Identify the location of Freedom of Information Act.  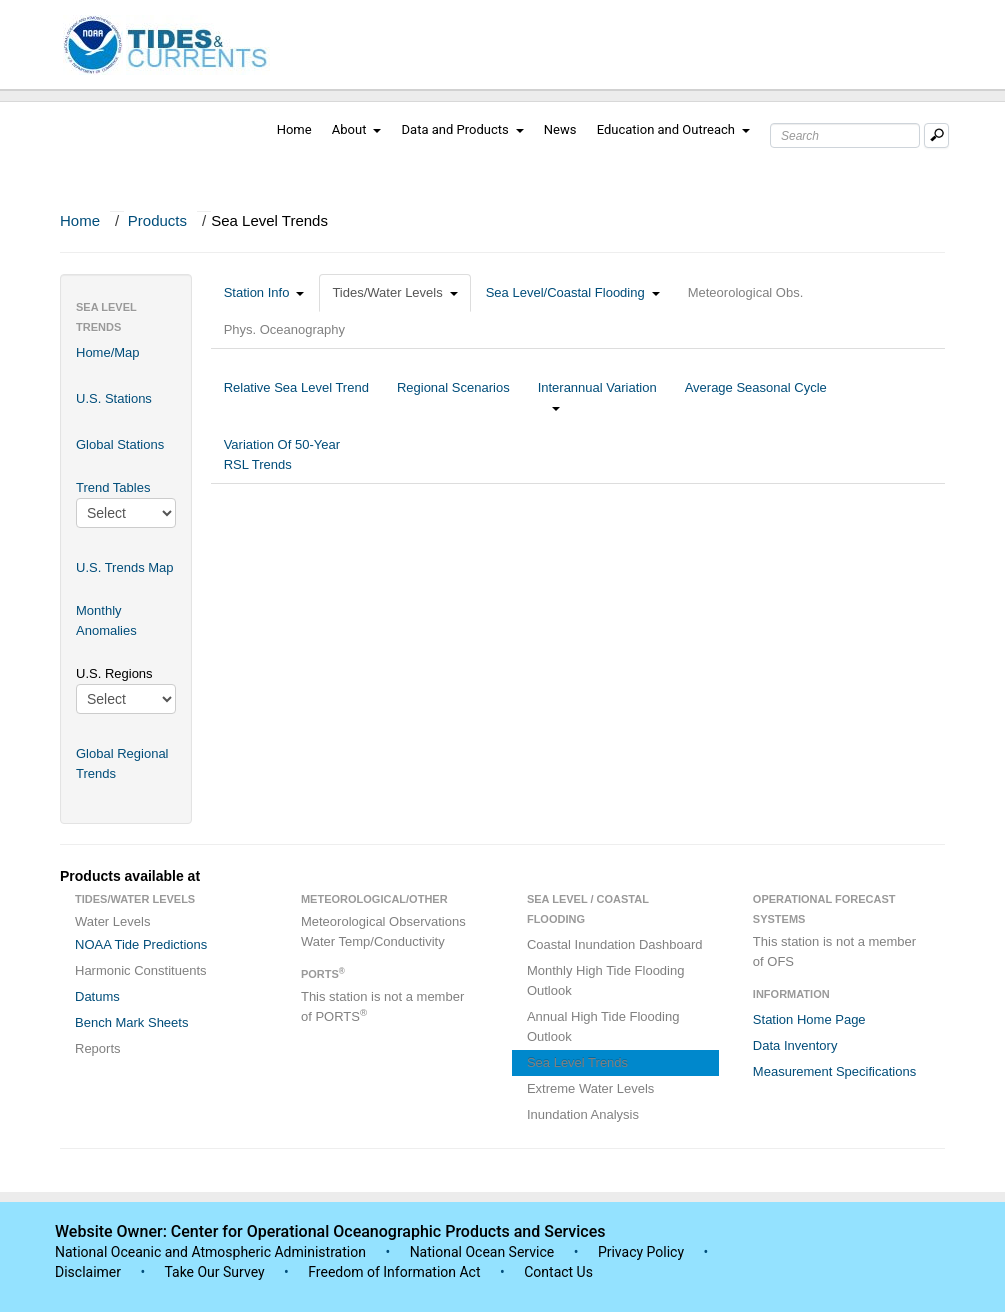
(394, 1272).